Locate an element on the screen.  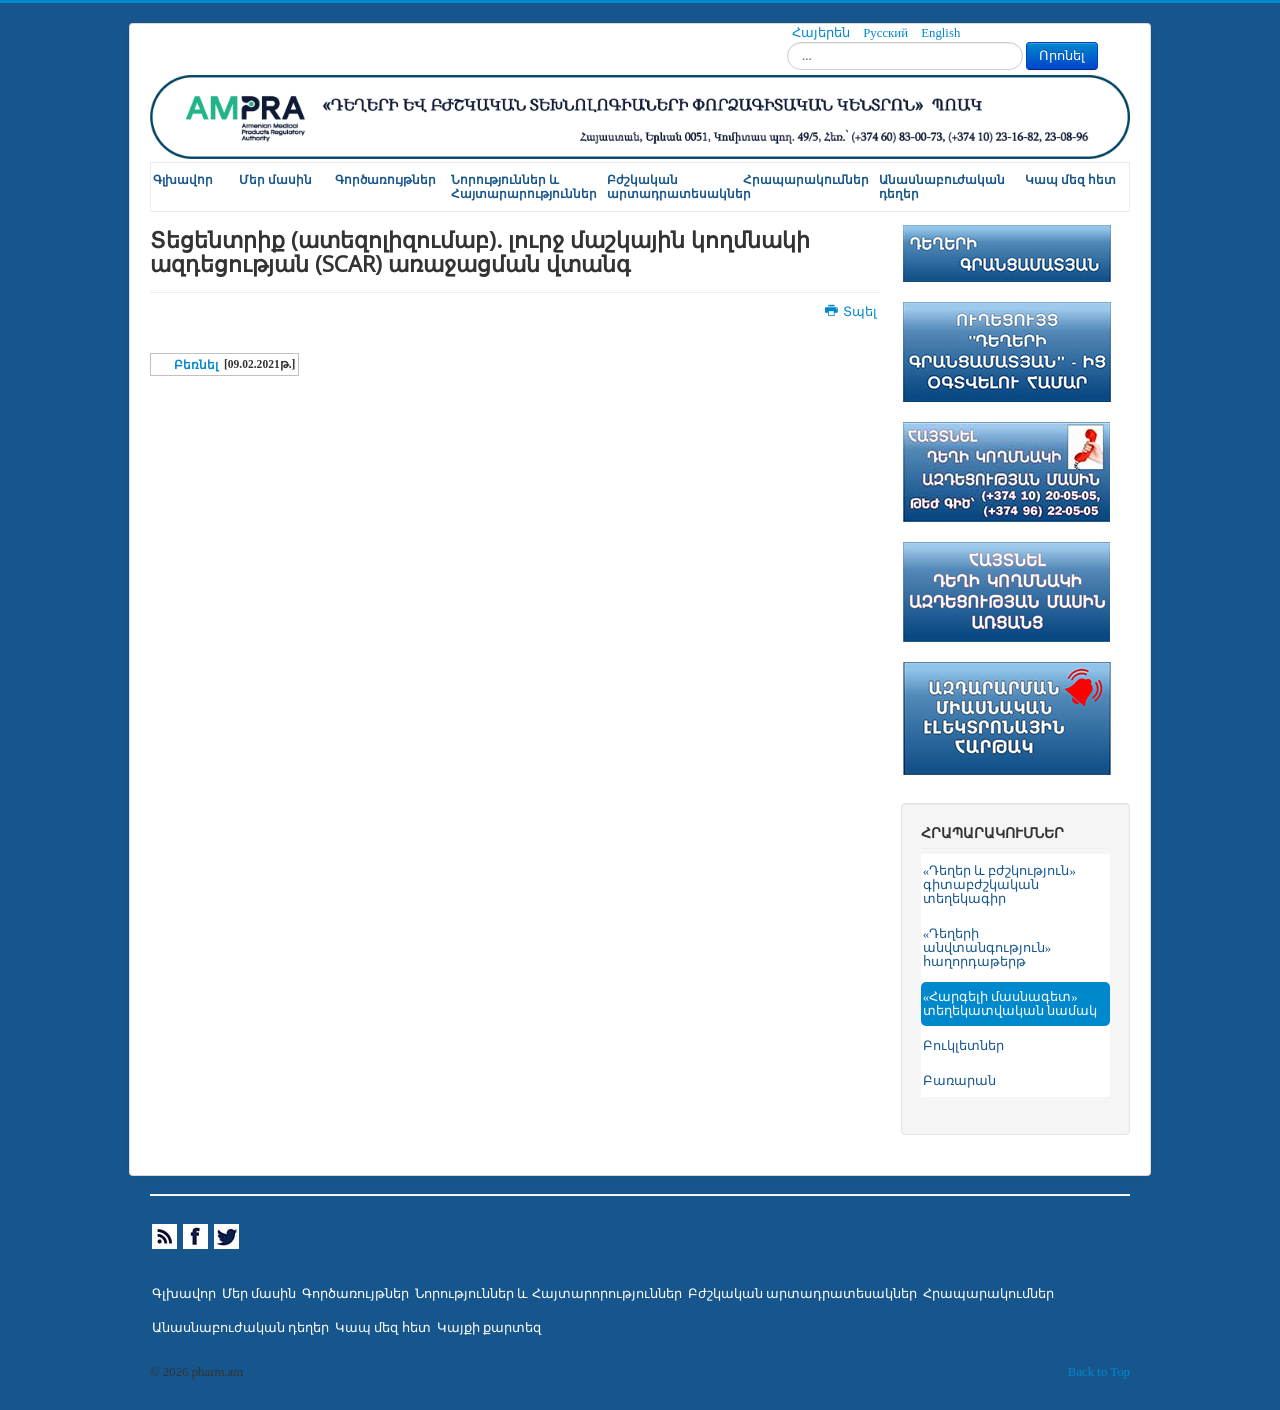
Բժշկական արտադրատեսակներ is located at coordinates (674, 187).